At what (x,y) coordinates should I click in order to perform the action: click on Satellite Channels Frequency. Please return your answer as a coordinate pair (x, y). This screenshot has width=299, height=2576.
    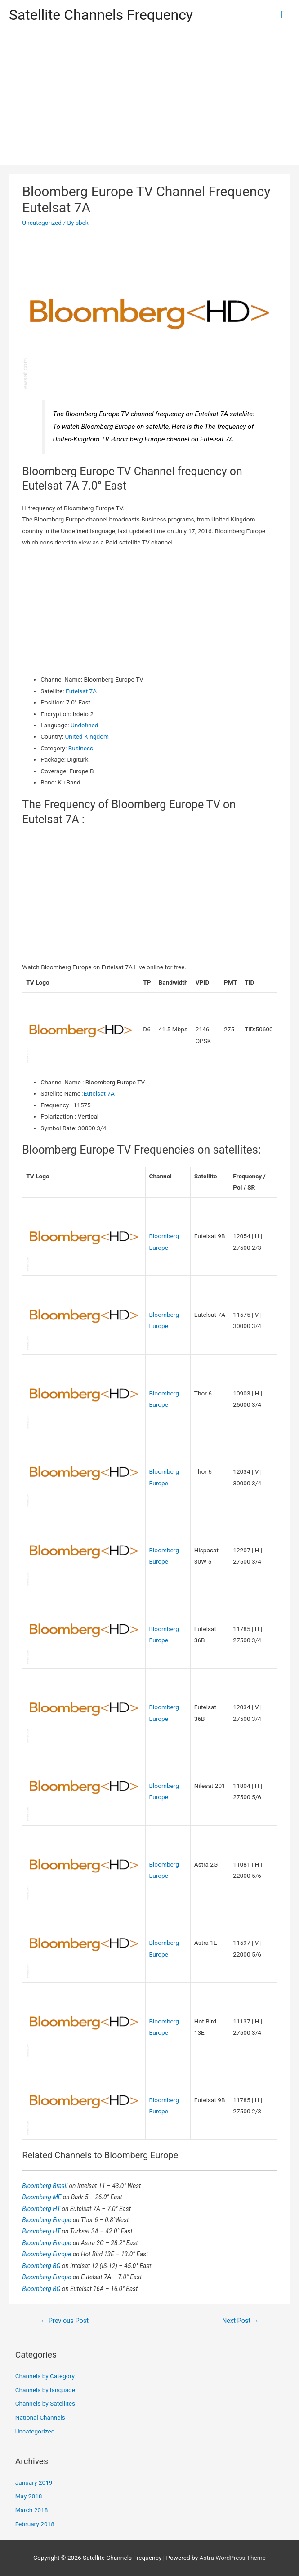
    Looking at the image, I should click on (101, 14).